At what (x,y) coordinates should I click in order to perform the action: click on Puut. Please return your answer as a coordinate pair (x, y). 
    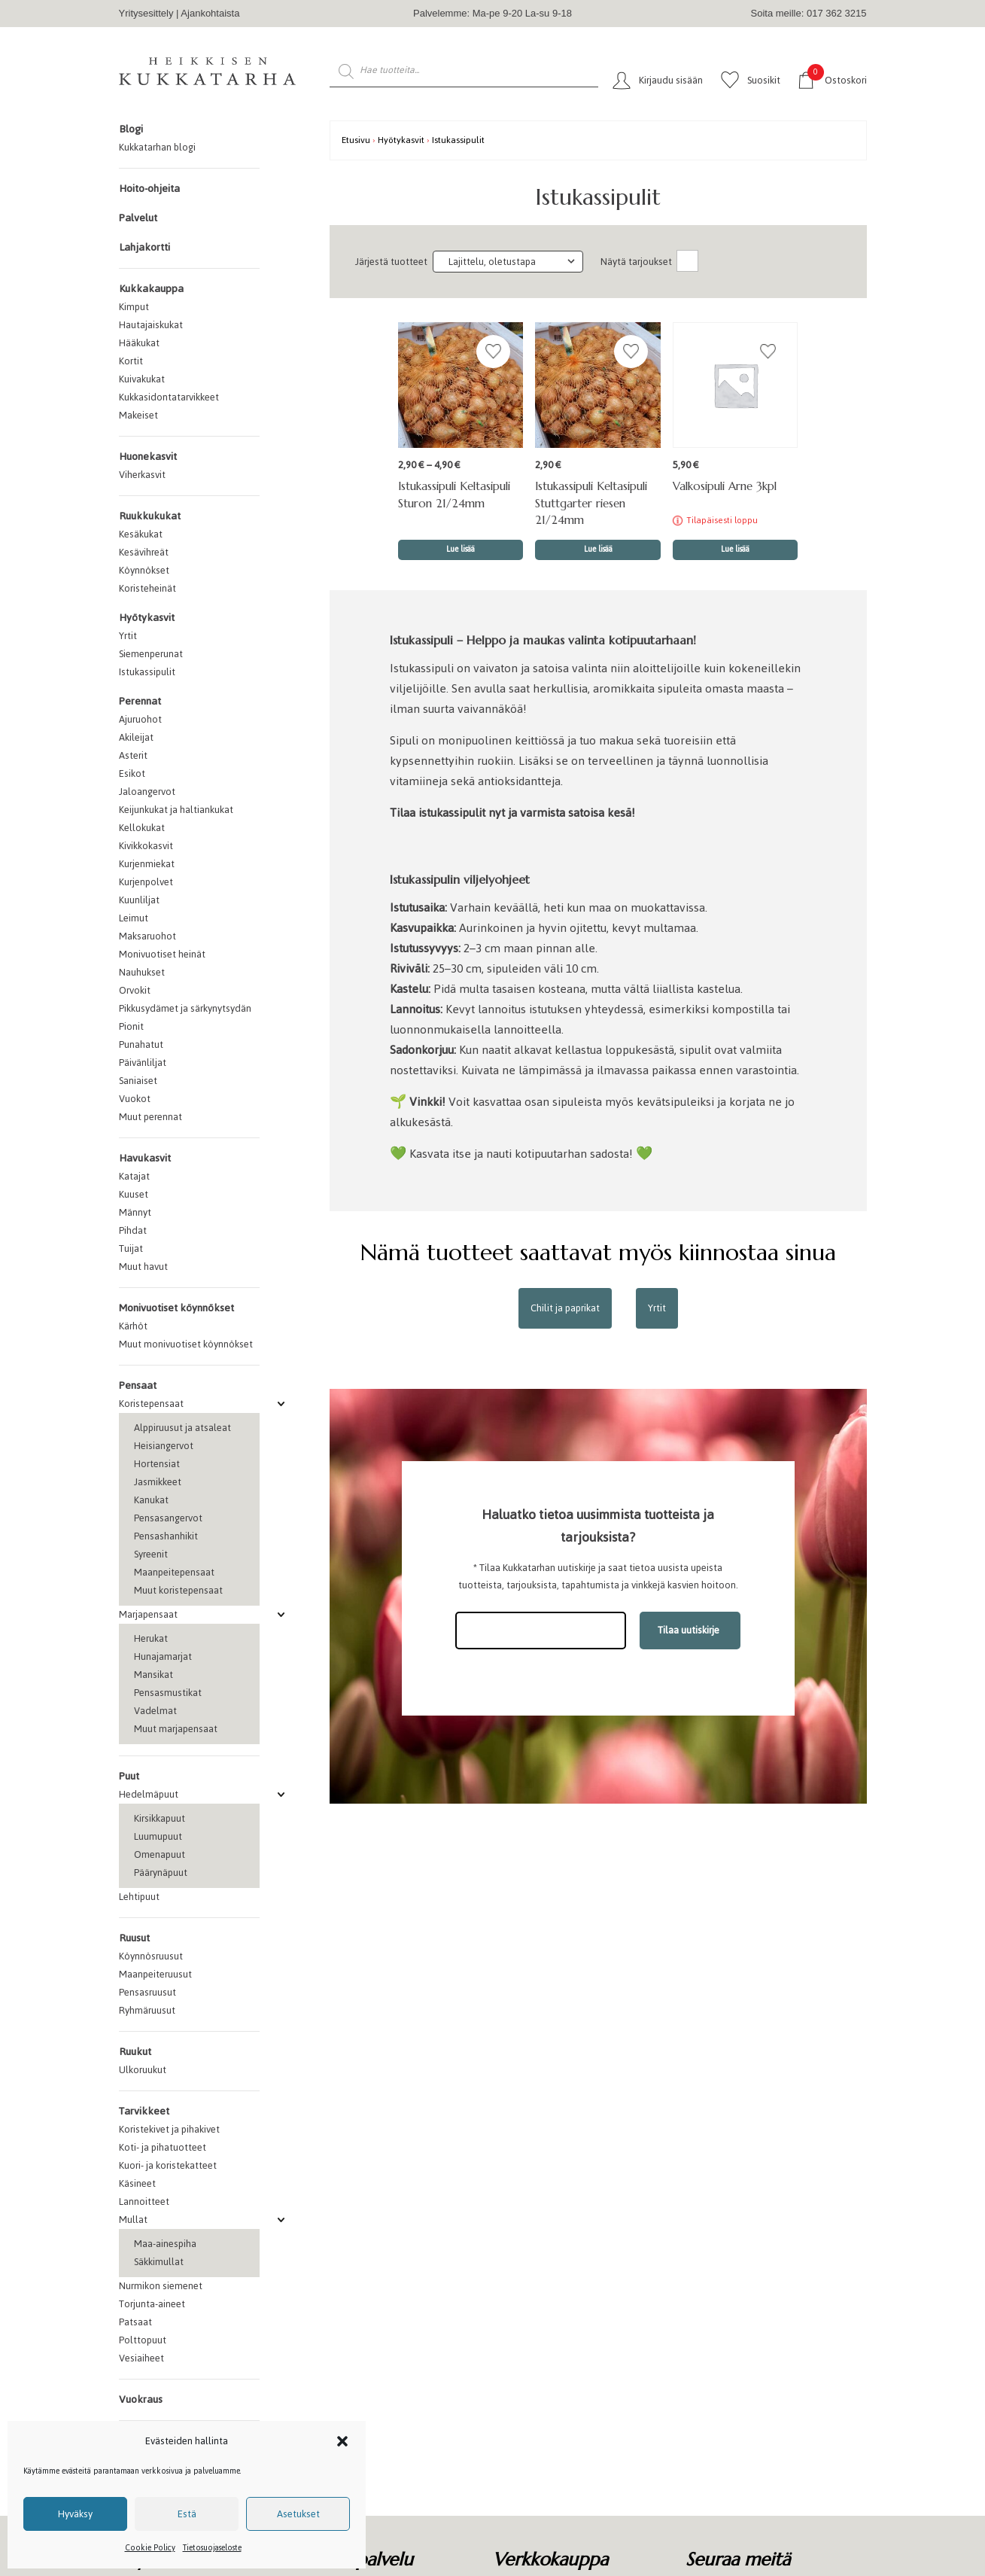
    Looking at the image, I should click on (129, 1776).